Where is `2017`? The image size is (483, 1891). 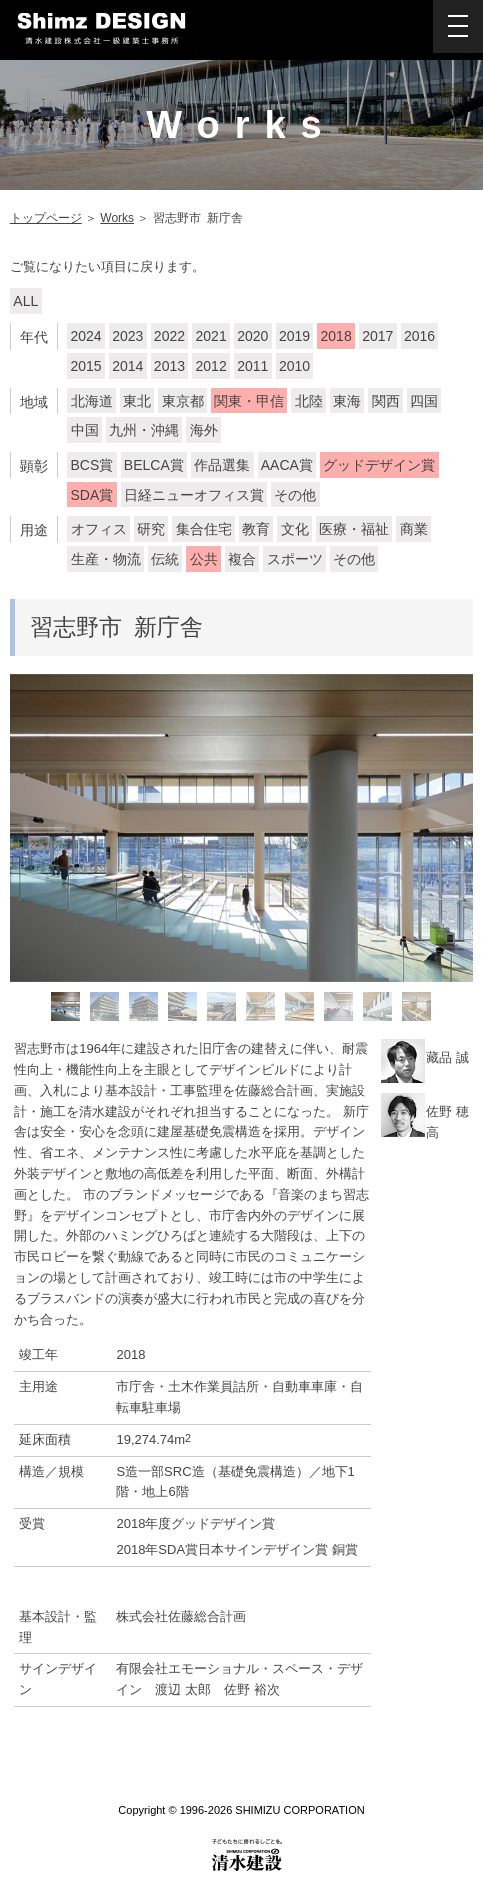 2017 is located at coordinates (377, 336).